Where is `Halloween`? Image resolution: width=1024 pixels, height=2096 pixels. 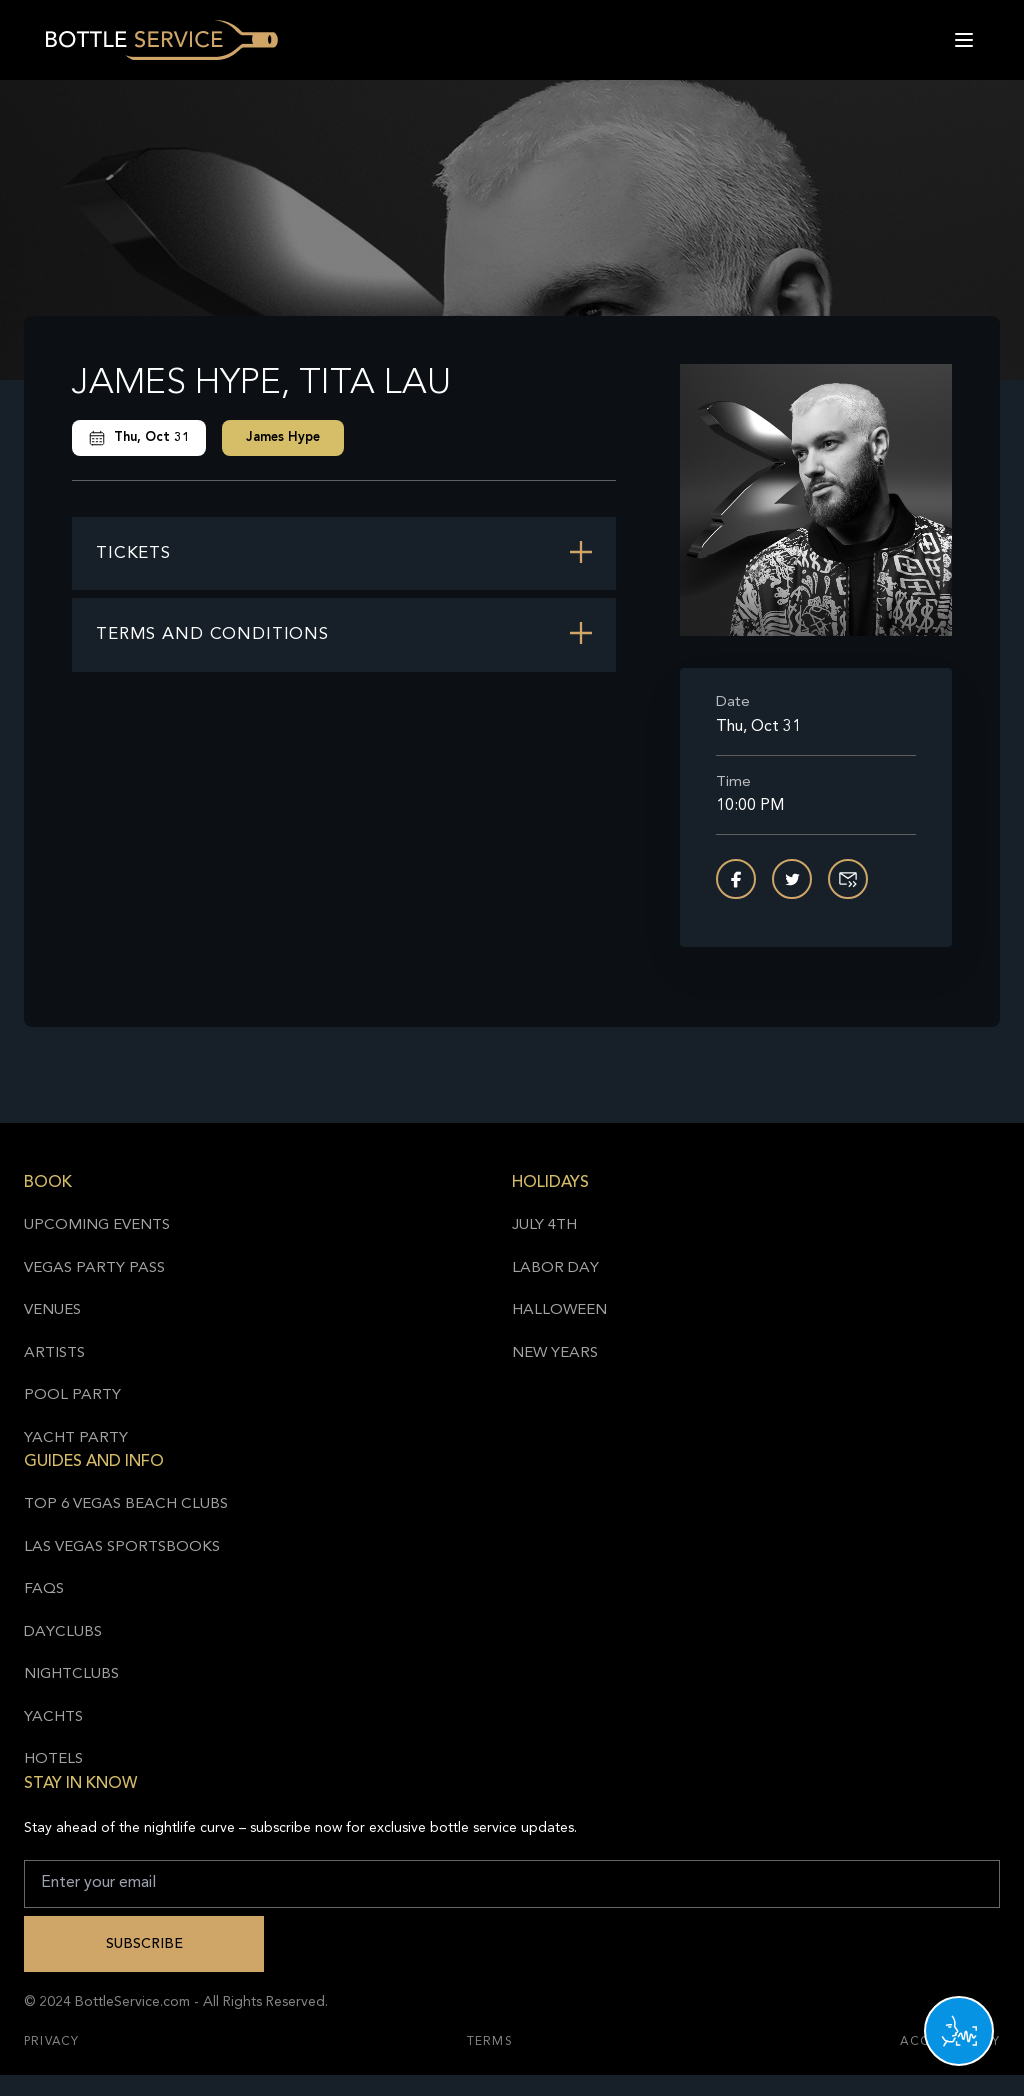
Halloween is located at coordinates (559, 1310).